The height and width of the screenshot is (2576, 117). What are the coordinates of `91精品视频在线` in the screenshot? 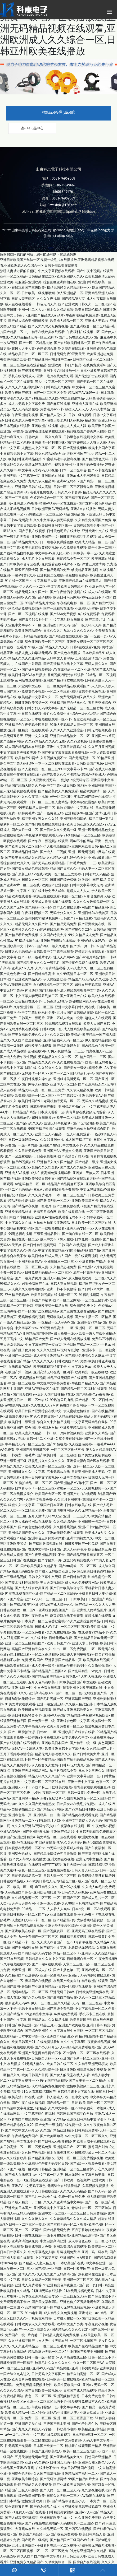 It's located at (27, 940).